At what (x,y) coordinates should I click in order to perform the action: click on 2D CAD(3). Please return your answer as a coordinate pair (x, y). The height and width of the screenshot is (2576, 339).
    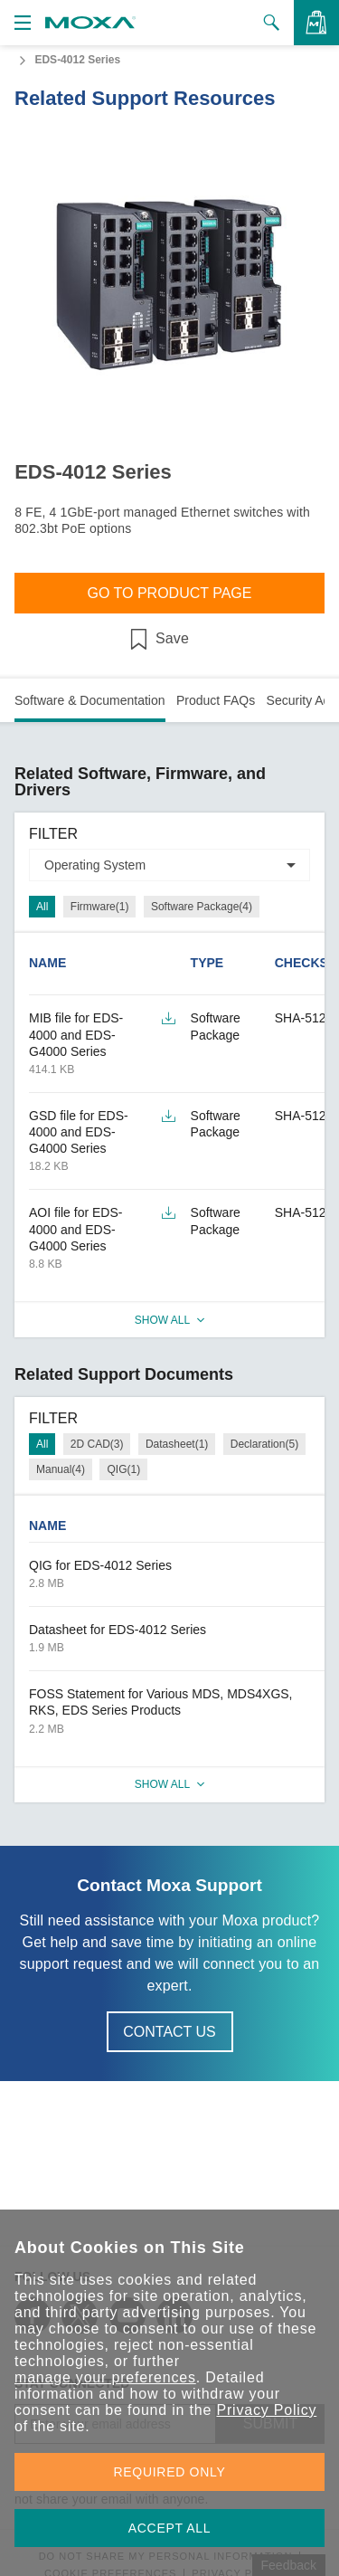
    Looking at the image, I should click on (97, 1444).